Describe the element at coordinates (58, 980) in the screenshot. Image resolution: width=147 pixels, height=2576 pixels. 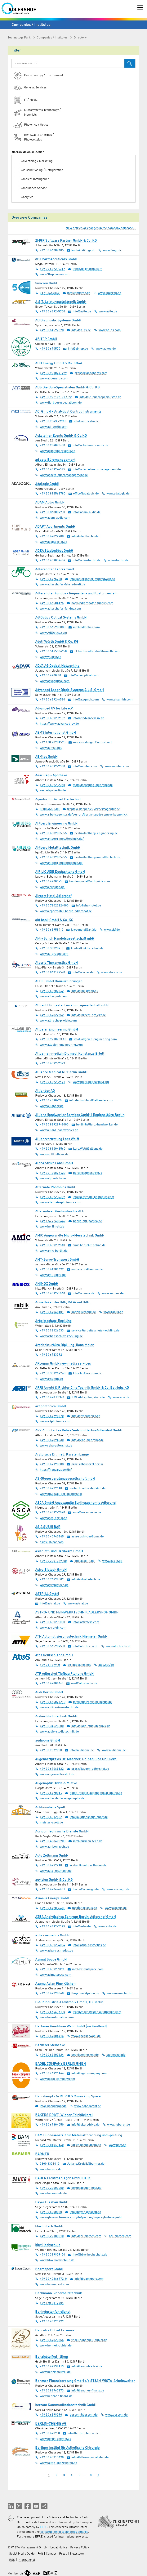
I see `ALBE GmbH Bauausführungen` at that location.